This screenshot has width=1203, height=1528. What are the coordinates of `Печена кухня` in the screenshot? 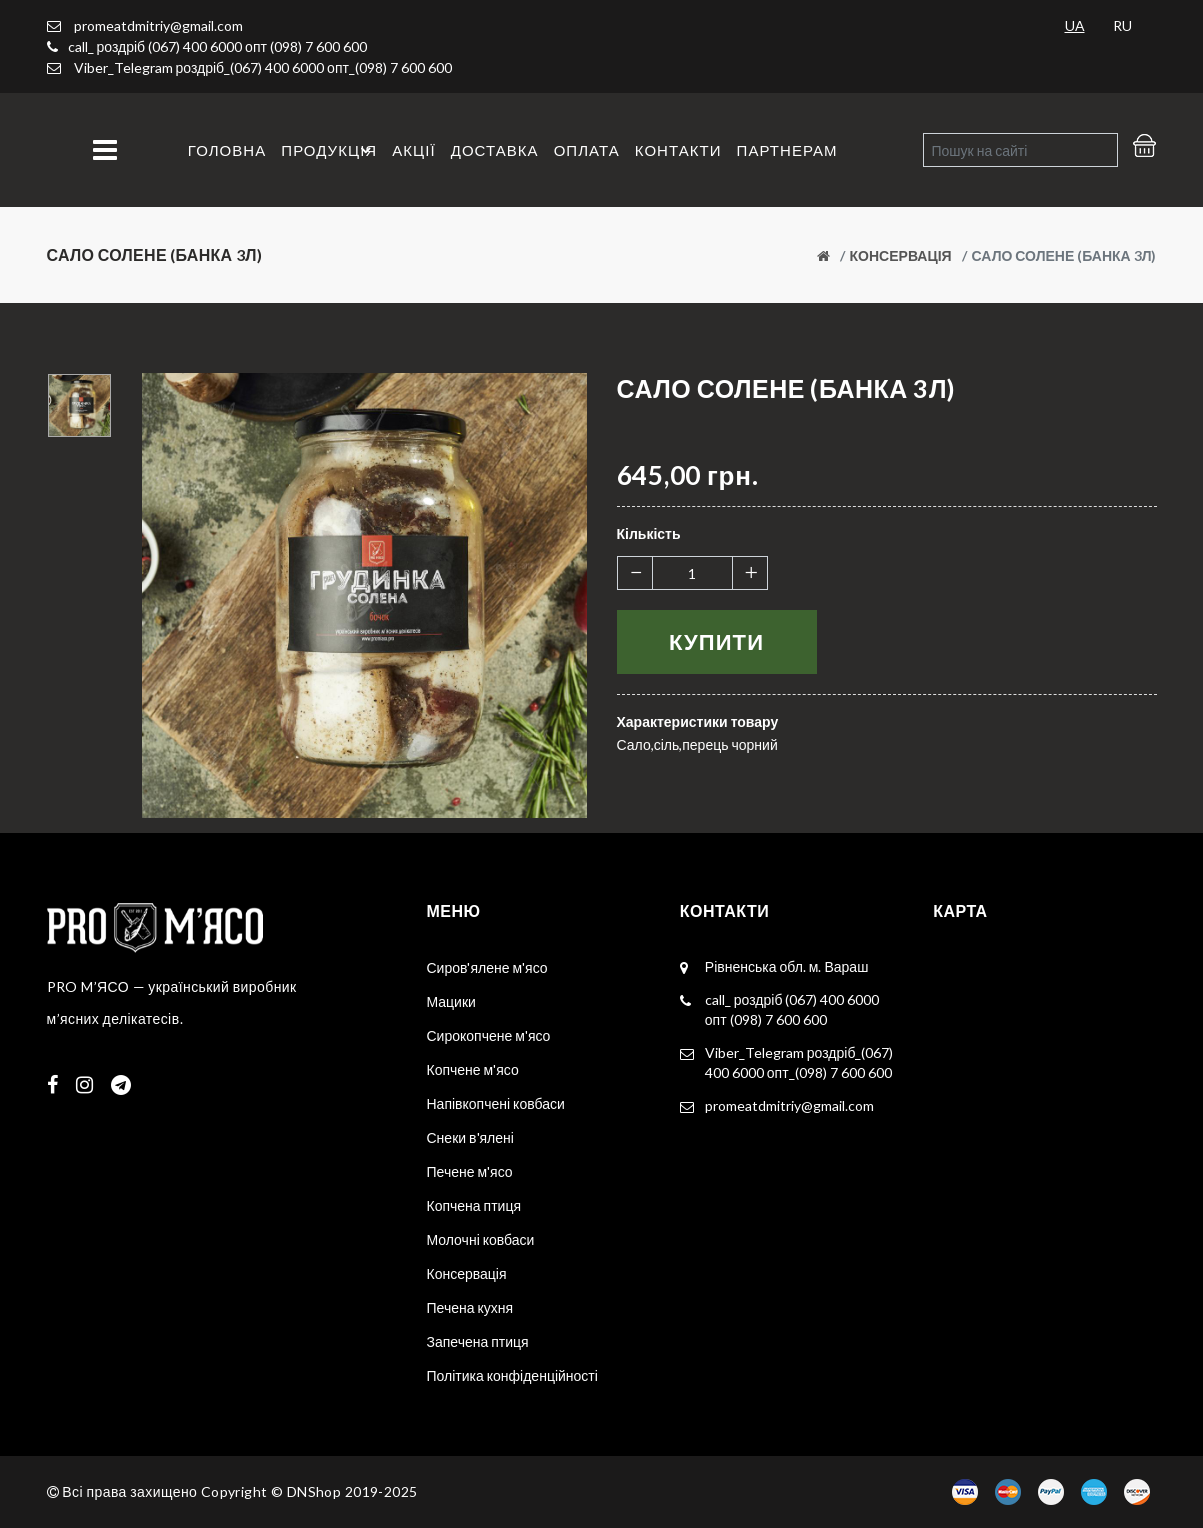 It's located at (470, 1307).